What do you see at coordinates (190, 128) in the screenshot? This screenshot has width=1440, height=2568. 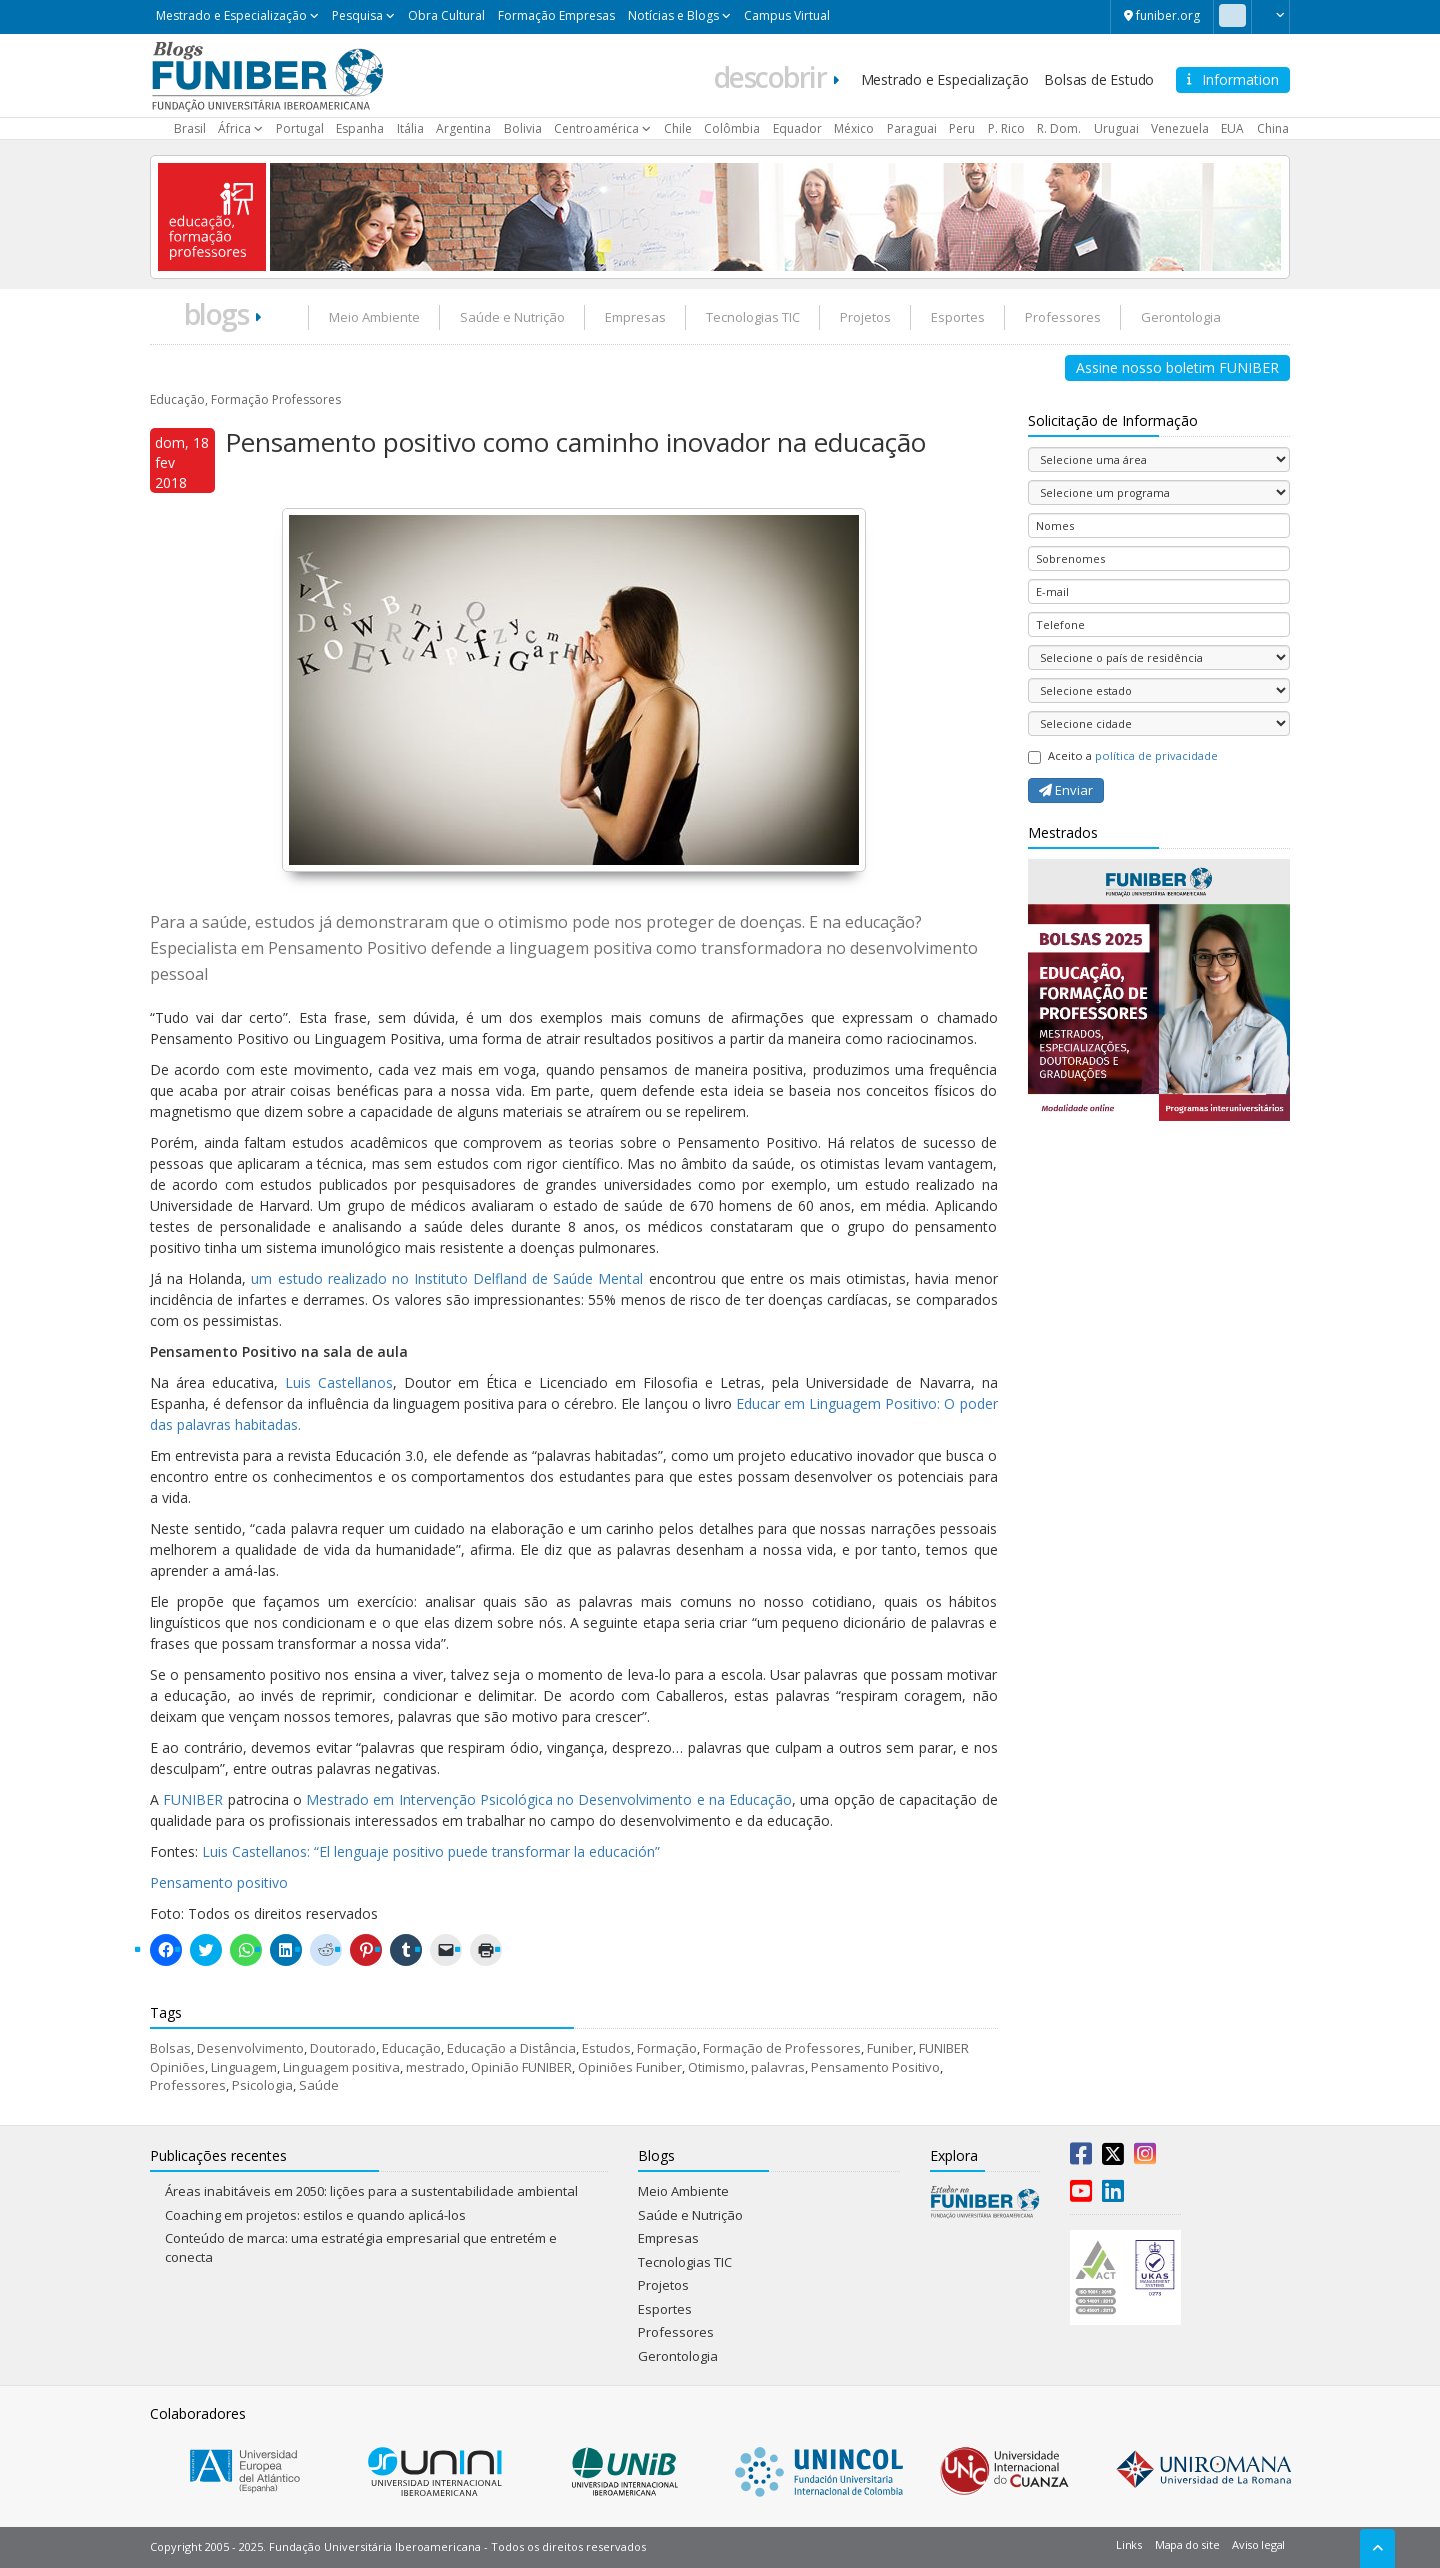 I see `Brasil` at bounding box center [190, 128].